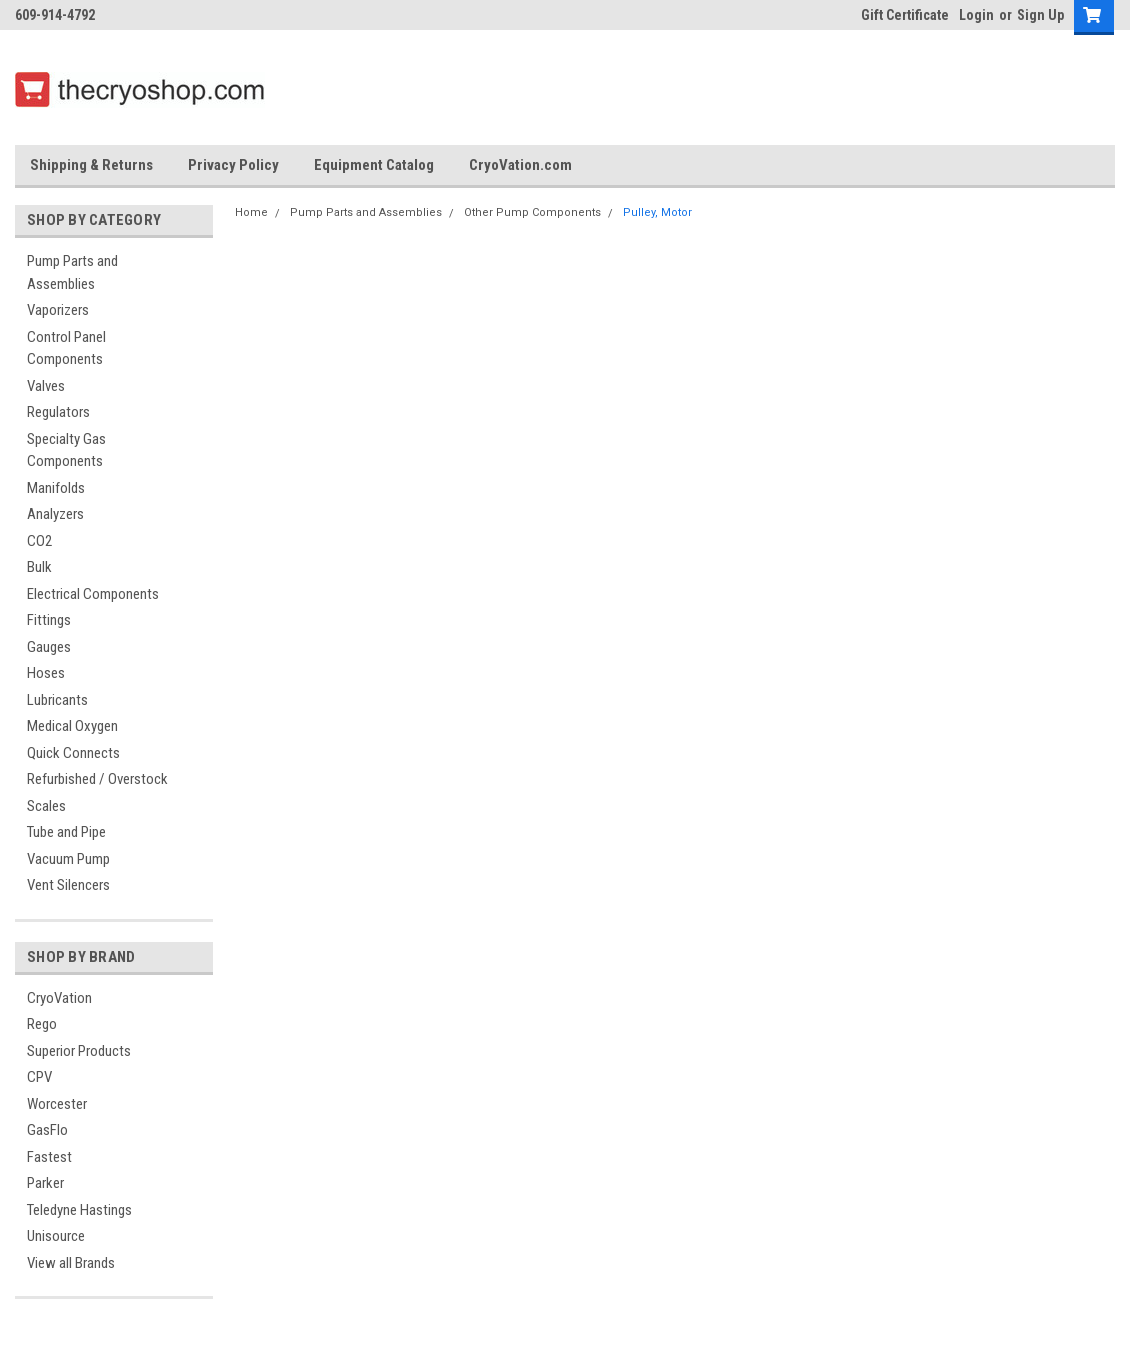 The width and height of the screenshot is (1130, 1354). What do you see at coordinates (59, 998) in the screenshot?
I see `CryoVation` at bounding box center [59, 998].